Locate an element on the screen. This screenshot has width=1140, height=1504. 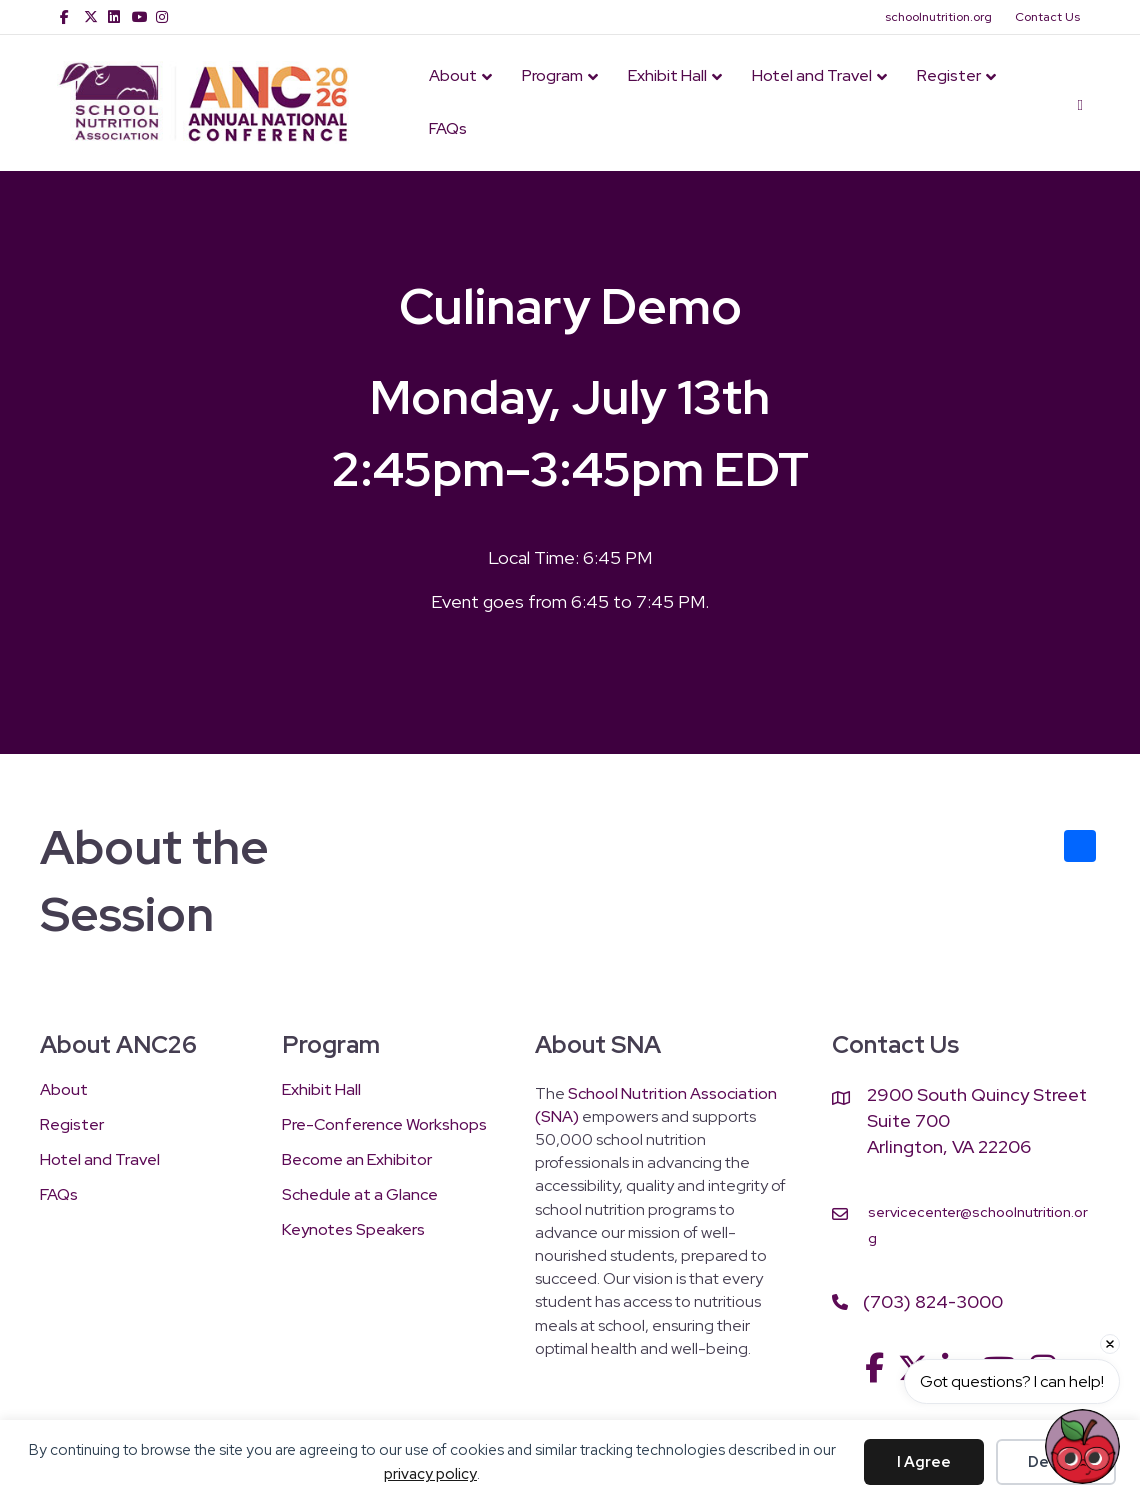
Hotel and Travel [menuitem] is located at coordinates (100, 1161).